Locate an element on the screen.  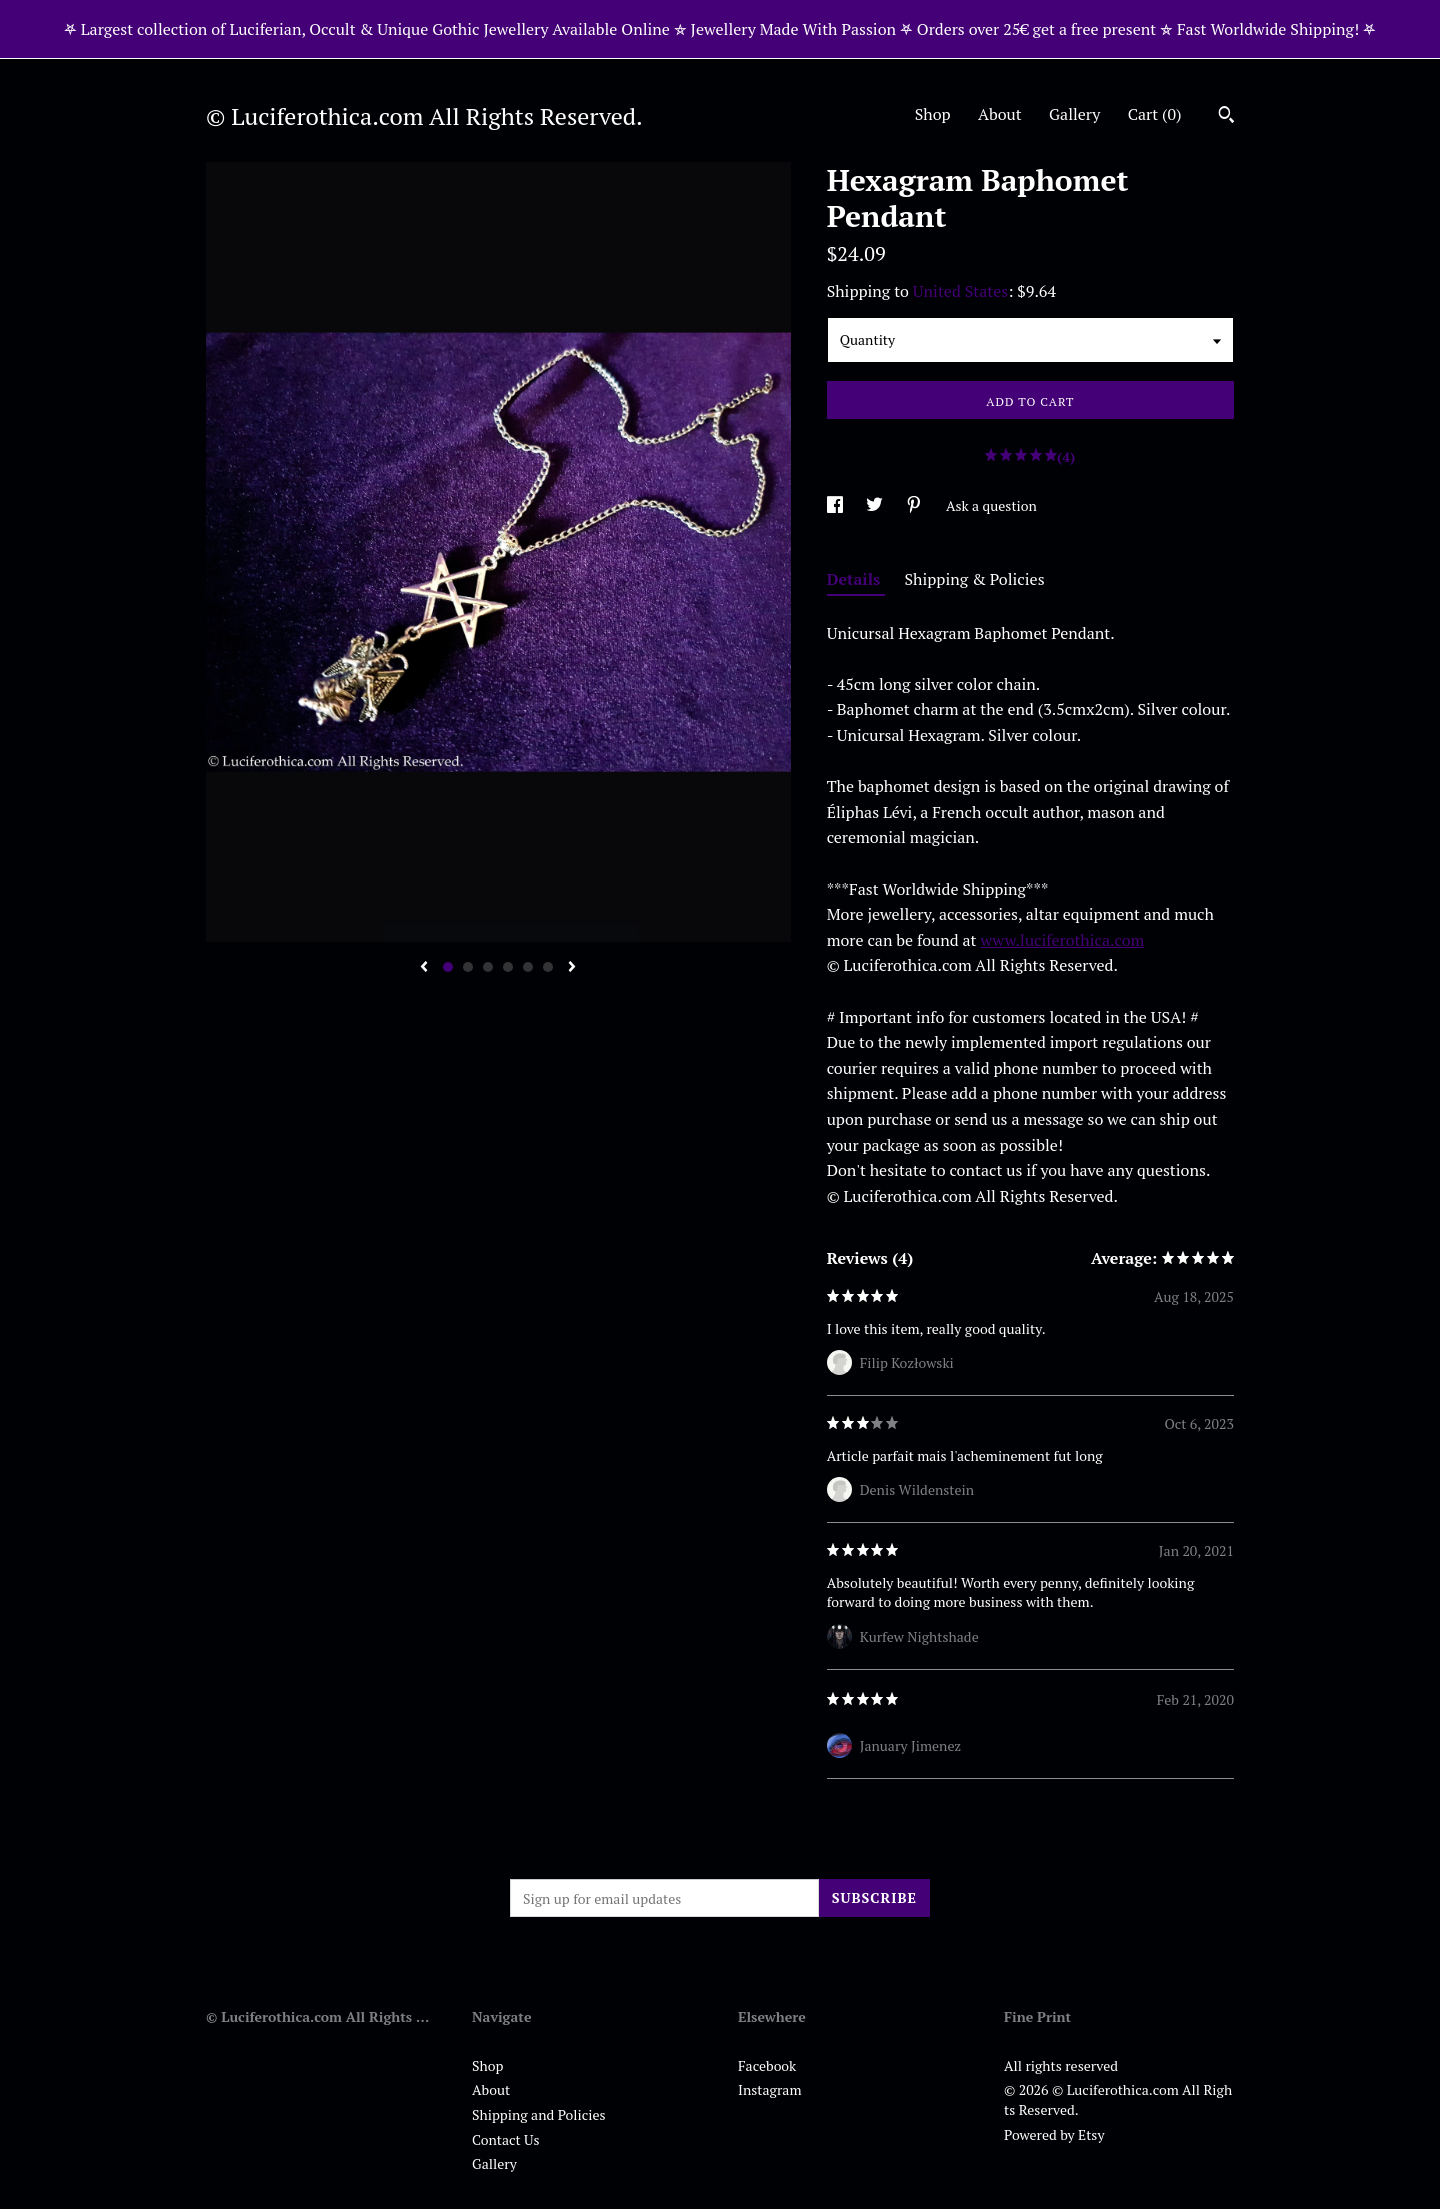
Powered by Etsy is located at coordinates (1054, 2134).